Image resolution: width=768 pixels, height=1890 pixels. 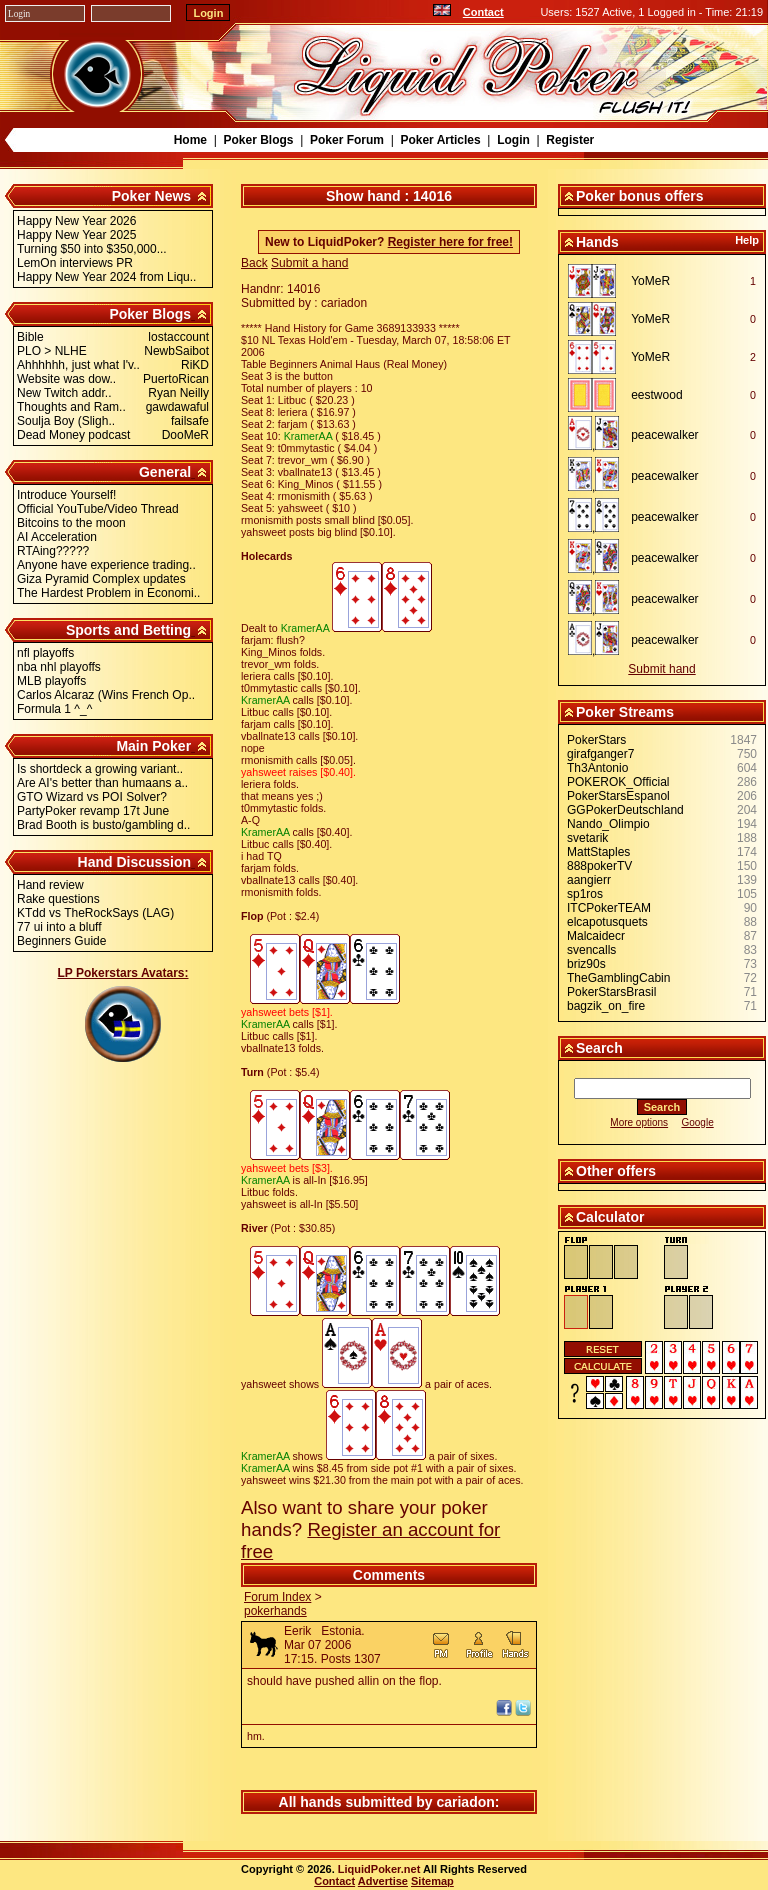 I want to click on Forum Index, so click(x=277, y=1597).